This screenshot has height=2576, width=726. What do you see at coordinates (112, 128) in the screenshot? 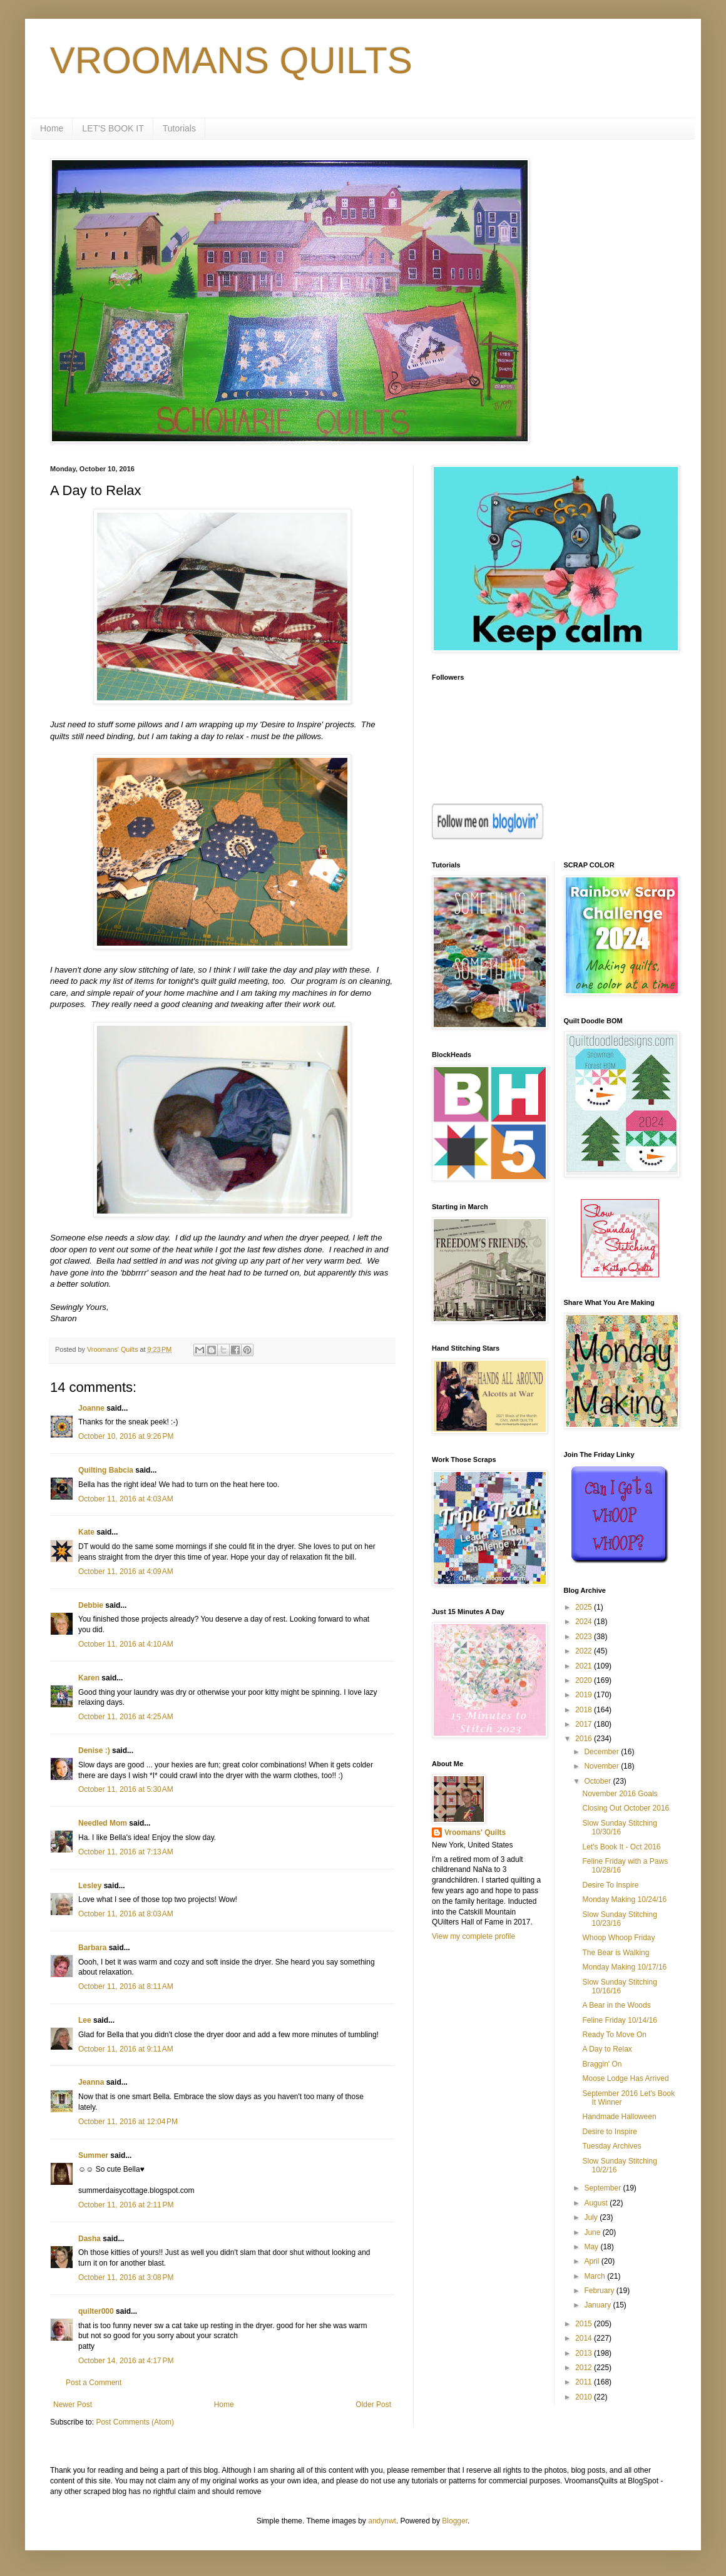
I see `LET'S BOOK IT` at bounding box center [112, 128].